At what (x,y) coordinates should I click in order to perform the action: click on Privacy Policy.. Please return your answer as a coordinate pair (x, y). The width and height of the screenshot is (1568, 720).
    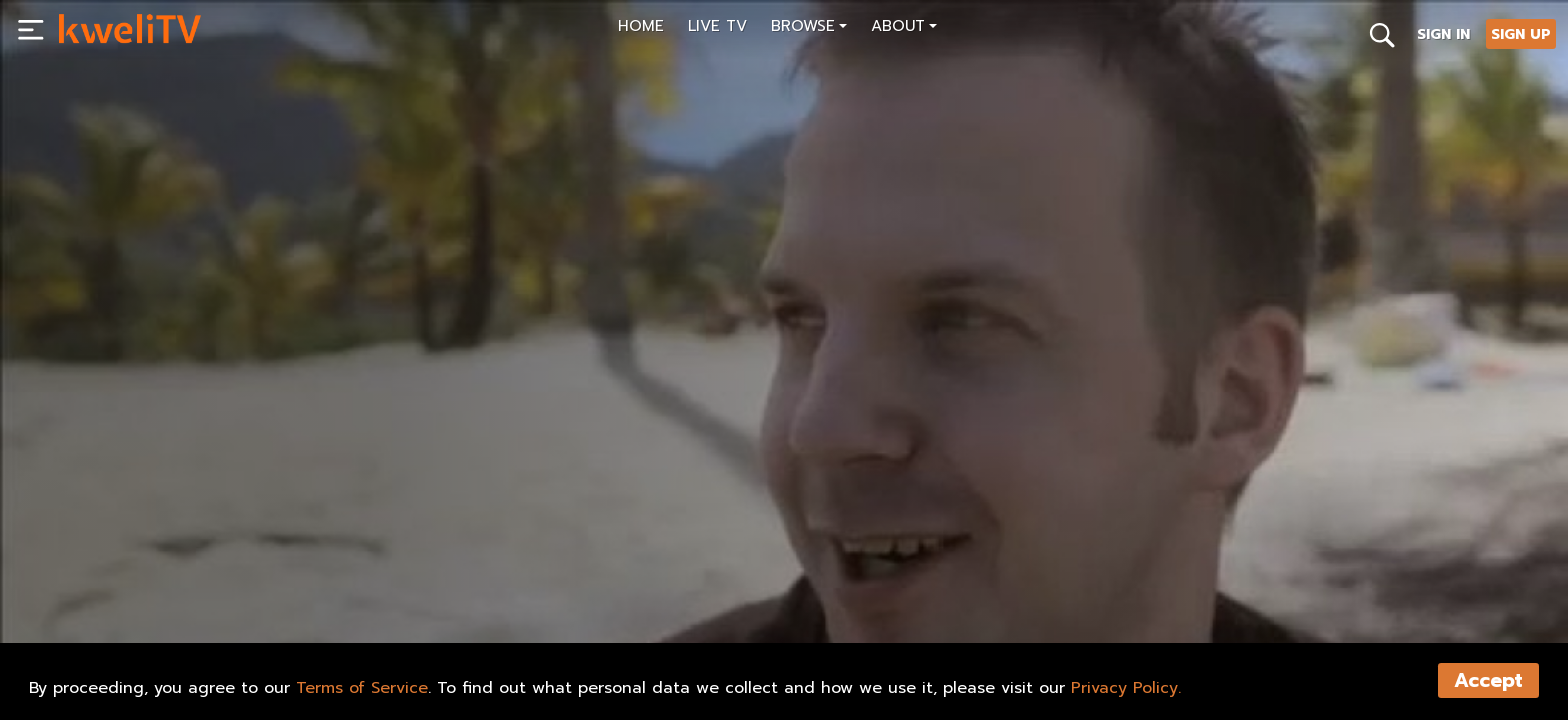
    Looking at the image, I should click on (1126, 688).